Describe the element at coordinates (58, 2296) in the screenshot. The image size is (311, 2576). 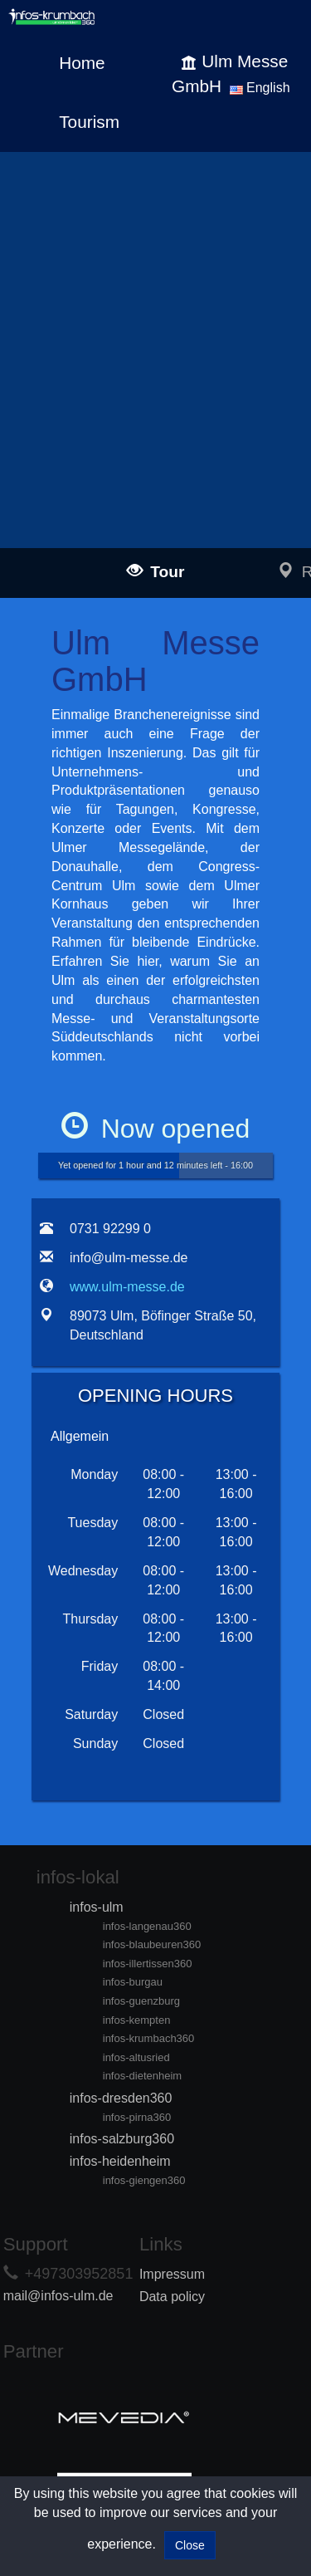
I see `mail@infos-ulm.de` at that location.